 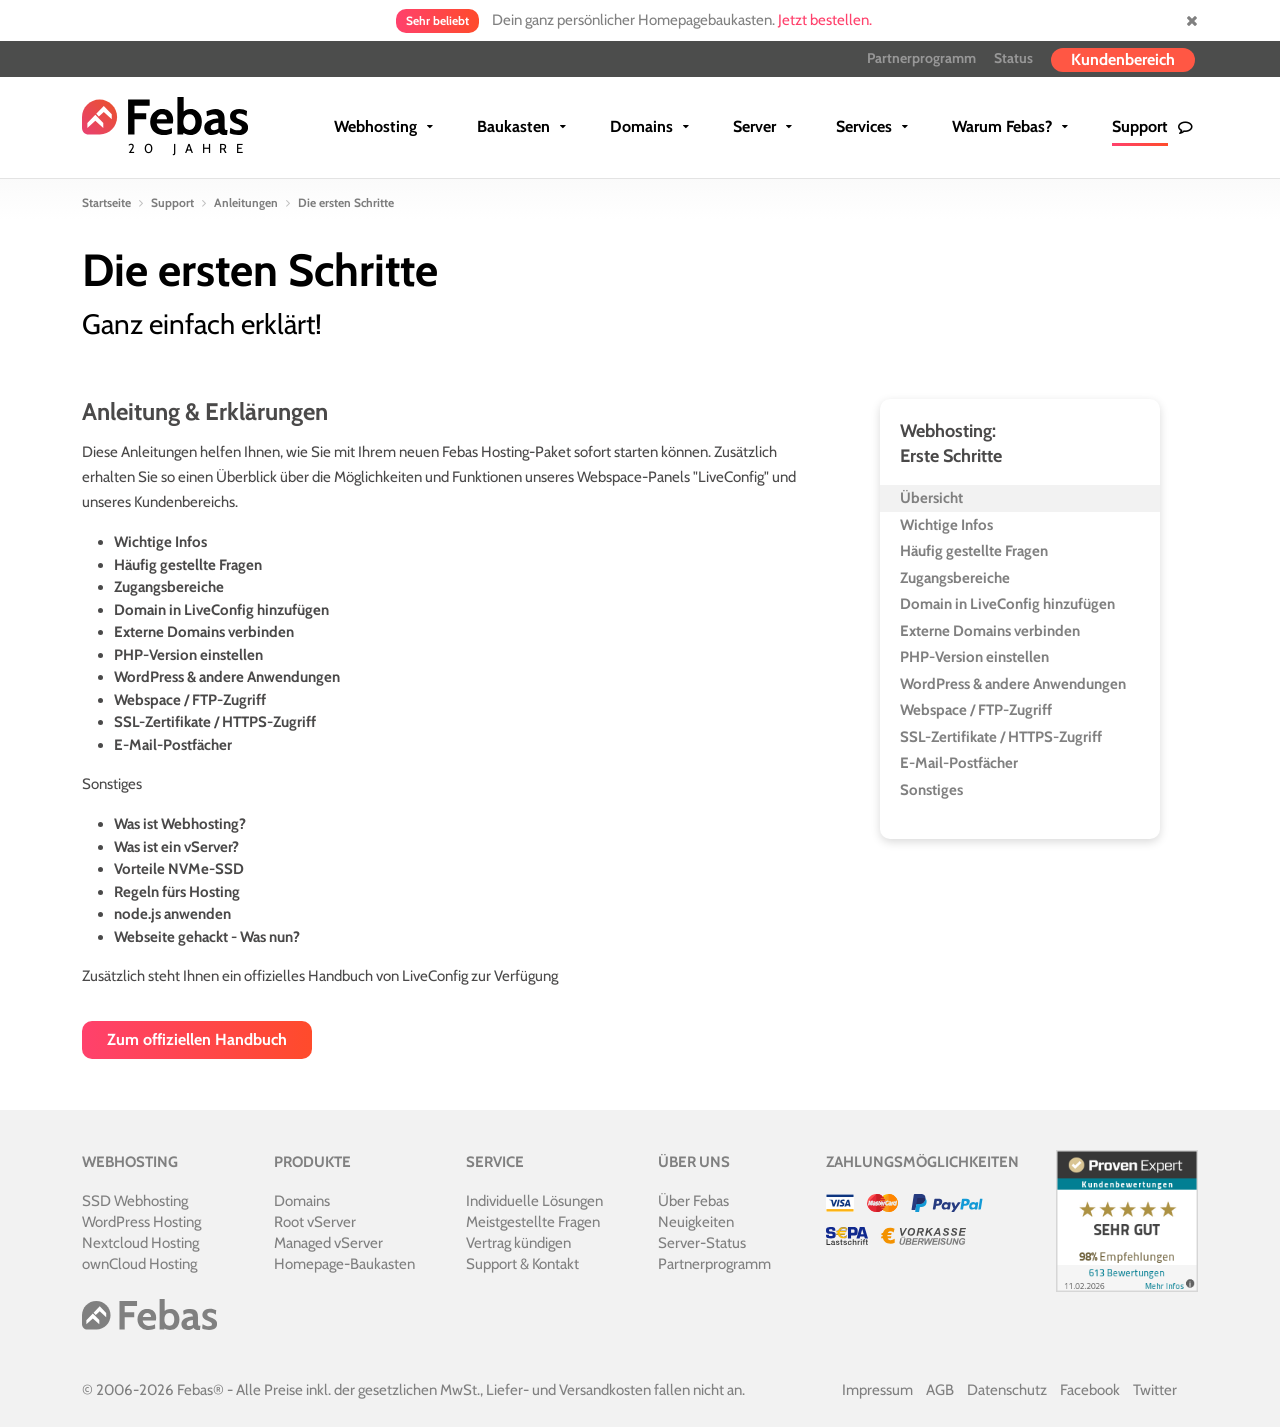 What do you see at coordinates (1007, 1390) in the screenshot?
I see `Datenschutz` at bounding box center [1007, 1390].